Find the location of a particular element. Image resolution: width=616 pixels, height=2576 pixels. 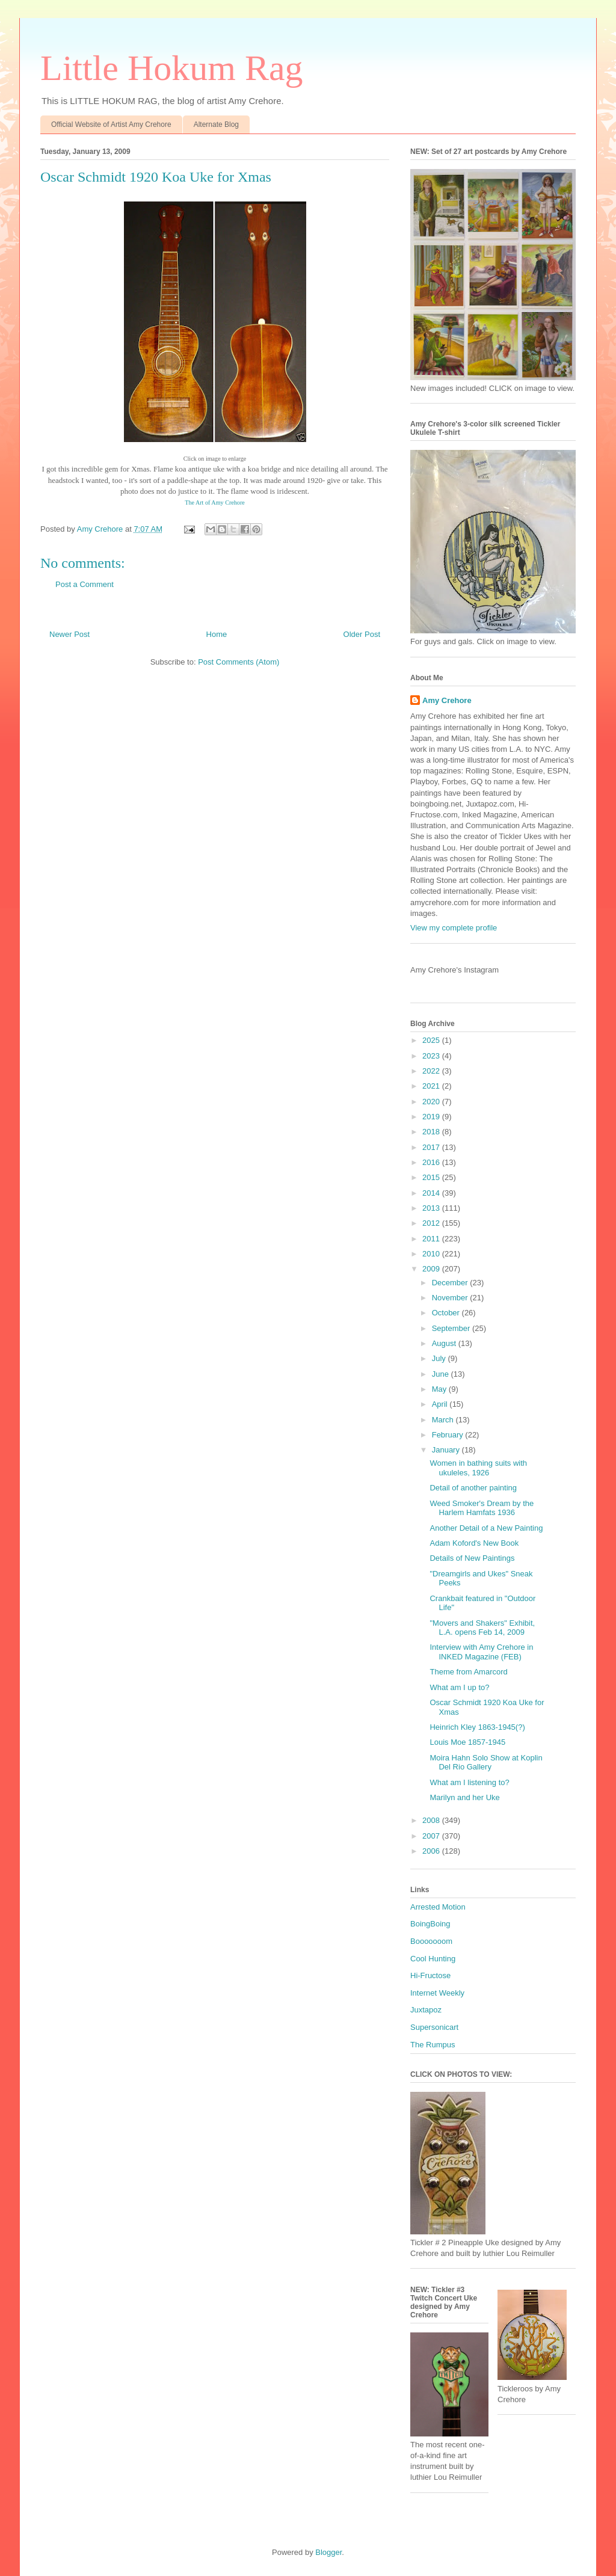

November is located at coordinates (451, 1297).